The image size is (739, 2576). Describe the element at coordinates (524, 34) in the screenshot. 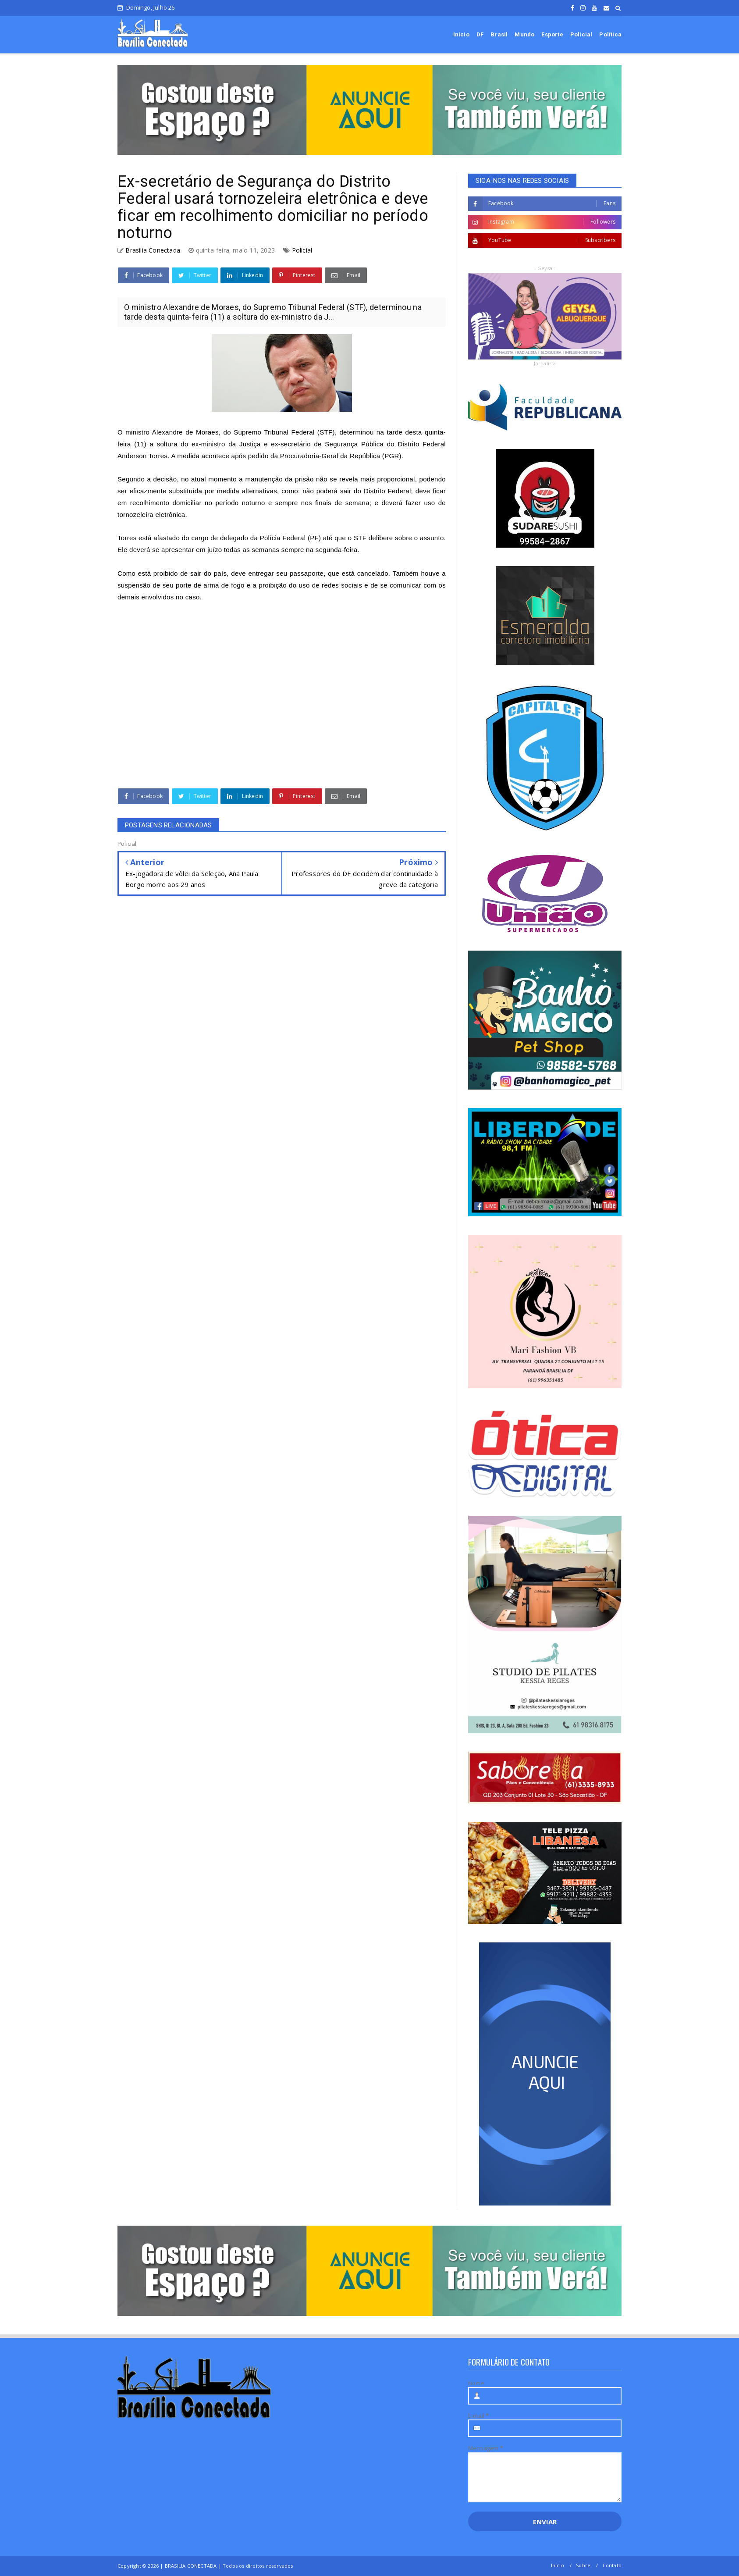

I see `Mundo` at that location.